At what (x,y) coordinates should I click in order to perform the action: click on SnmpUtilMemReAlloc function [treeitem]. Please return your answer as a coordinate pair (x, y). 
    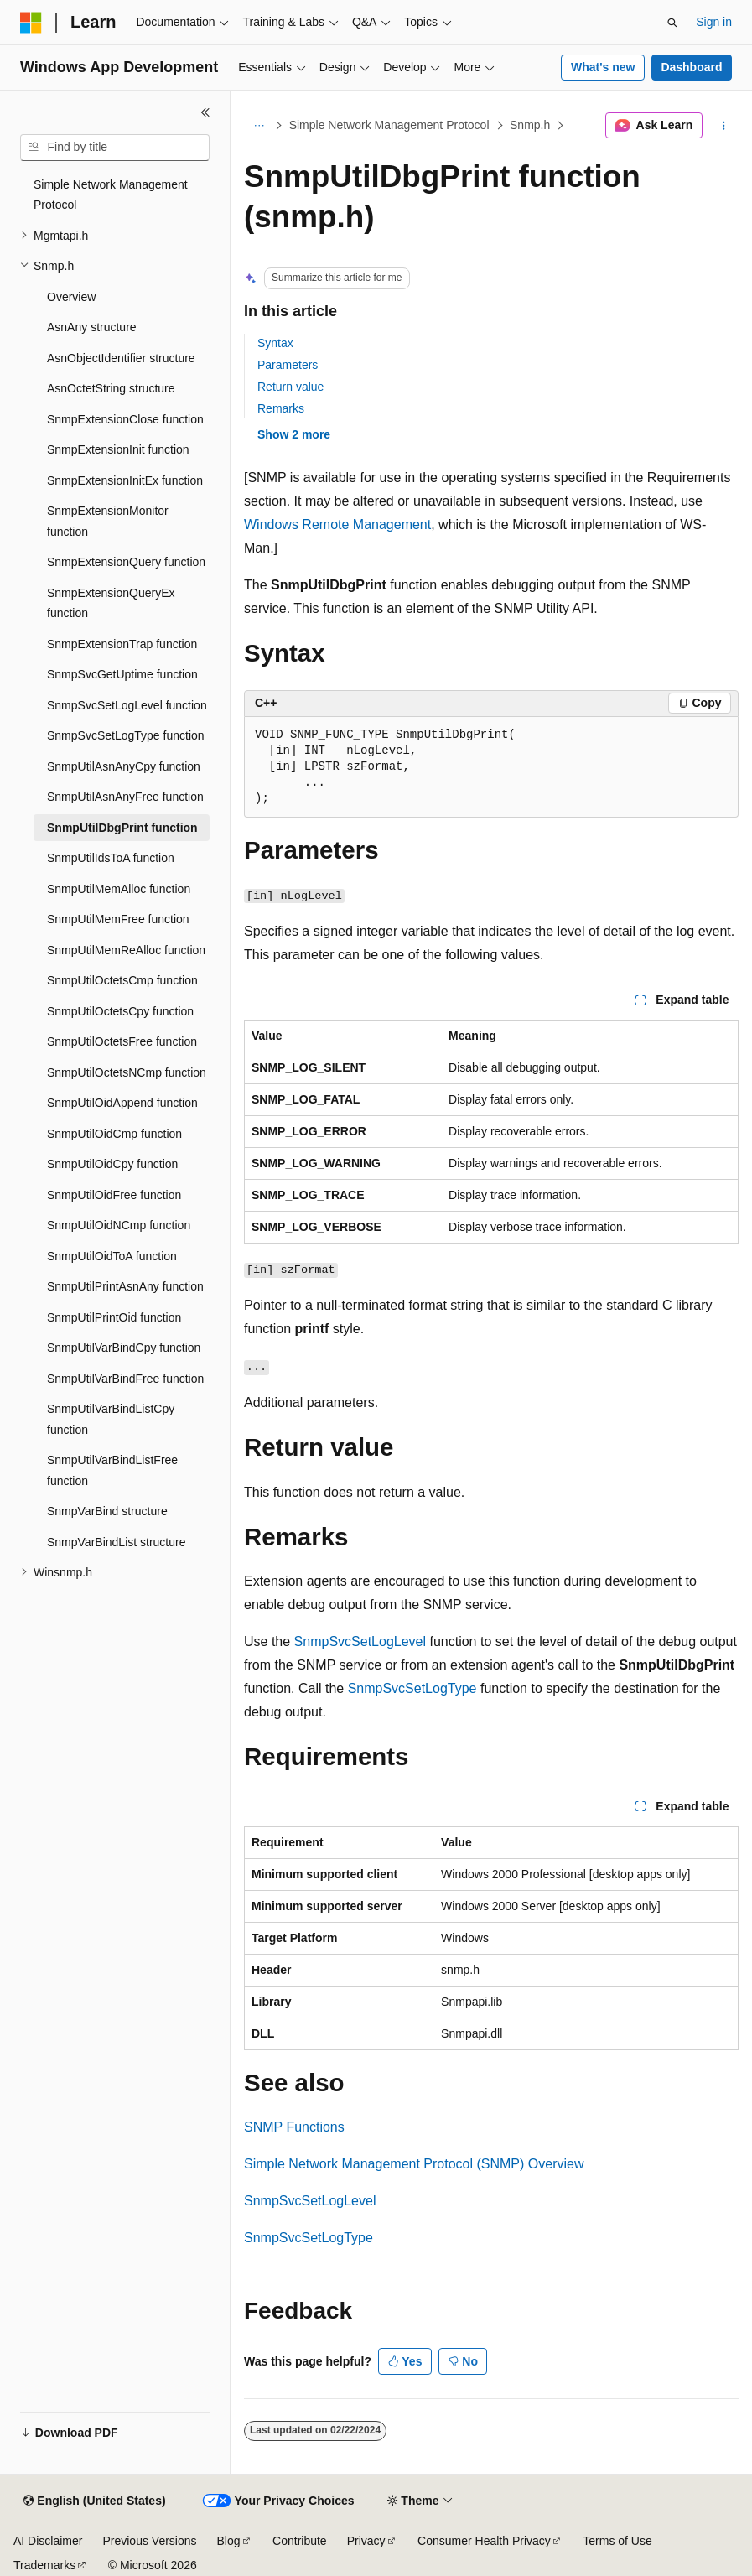
    Looking at the image, I should click on (126, 950).